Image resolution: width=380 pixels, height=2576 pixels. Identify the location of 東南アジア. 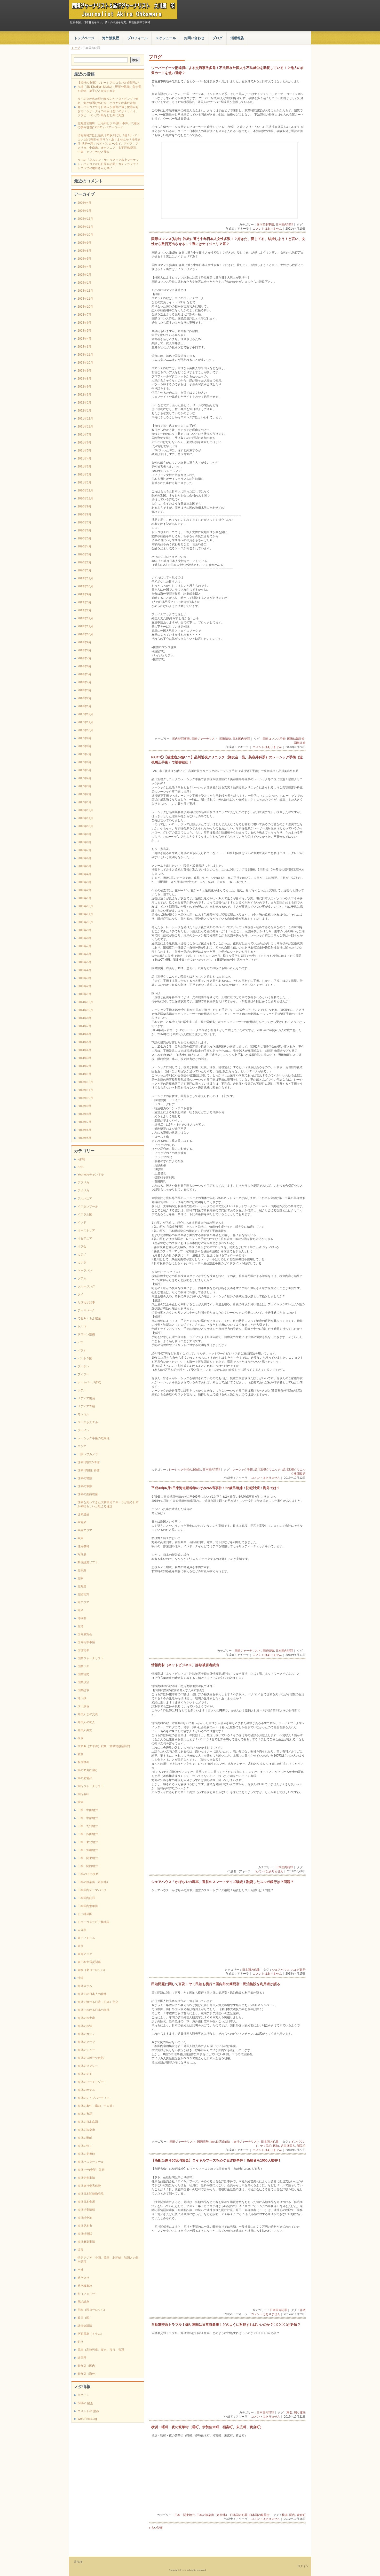
(85, 1954).